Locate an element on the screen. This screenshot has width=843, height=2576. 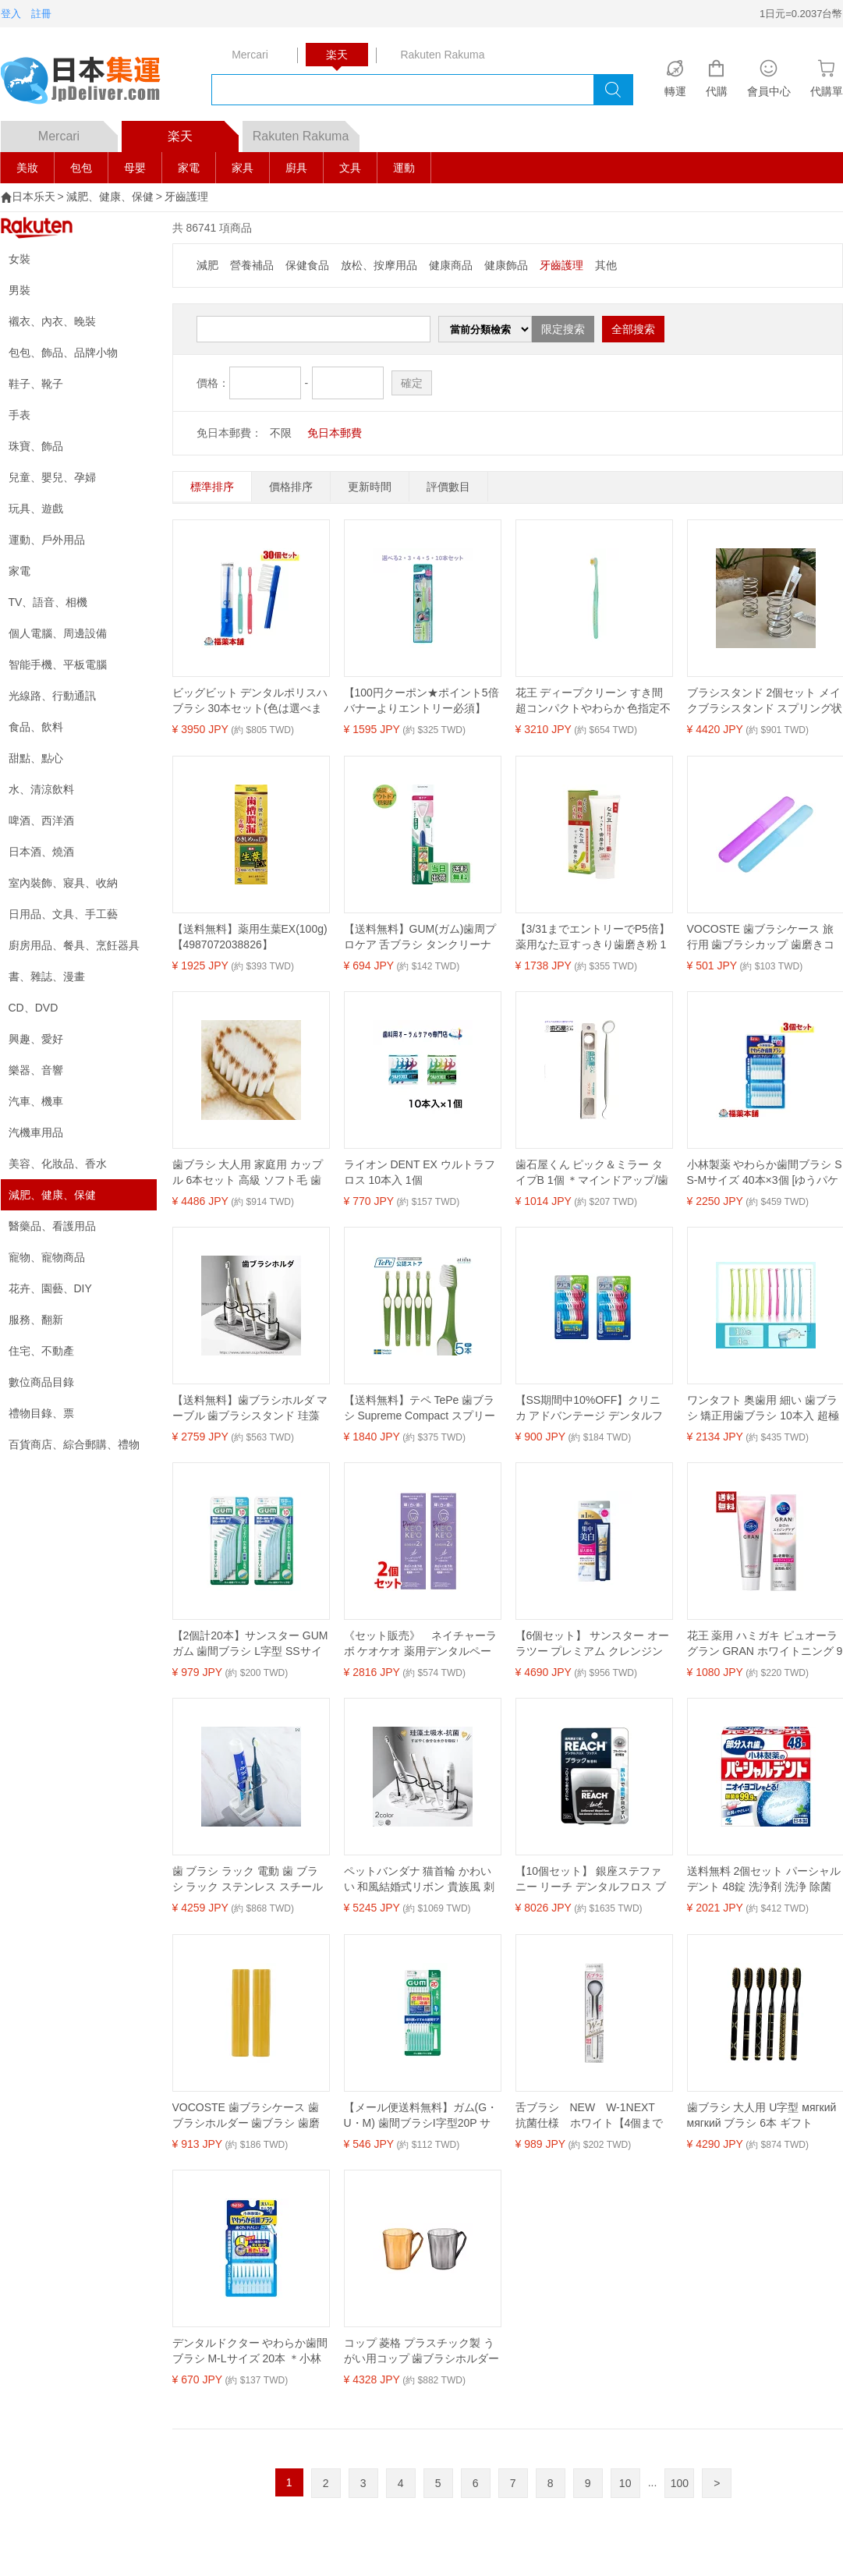
食品、飲料 is located at coordinates (36, 727).